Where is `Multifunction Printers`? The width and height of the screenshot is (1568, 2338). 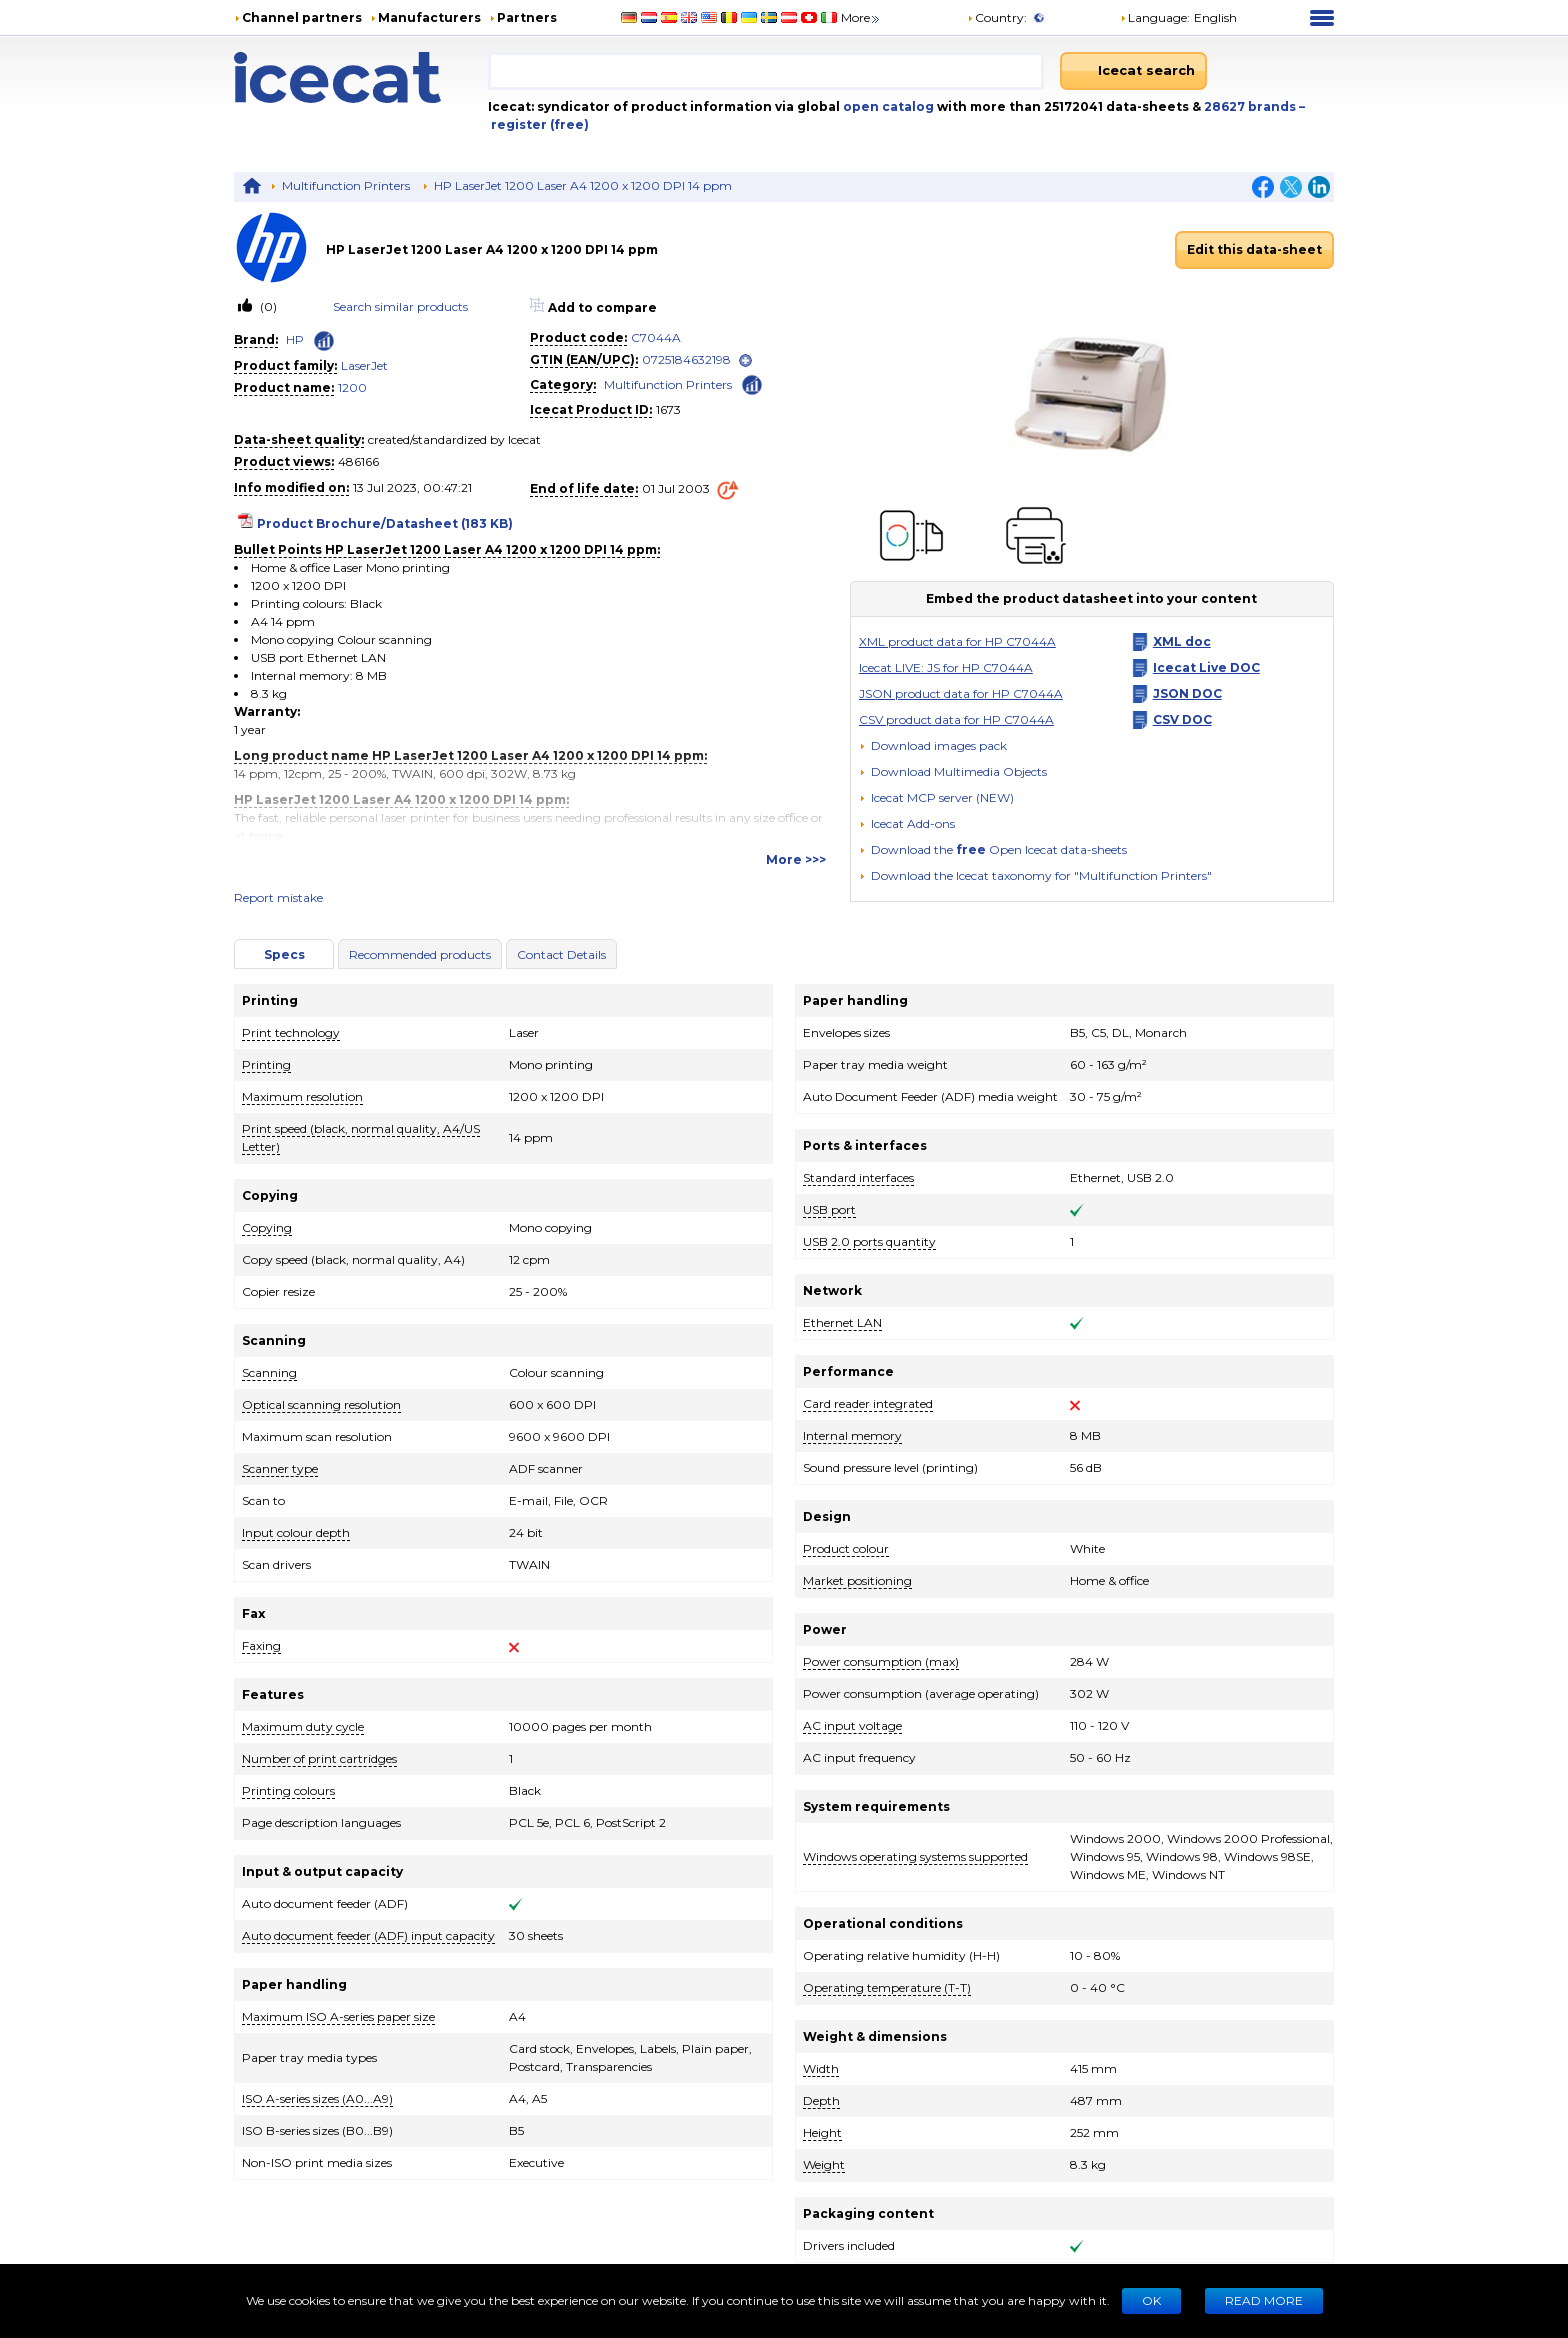 Multifunction Printers is located at coordinates (346, 185).